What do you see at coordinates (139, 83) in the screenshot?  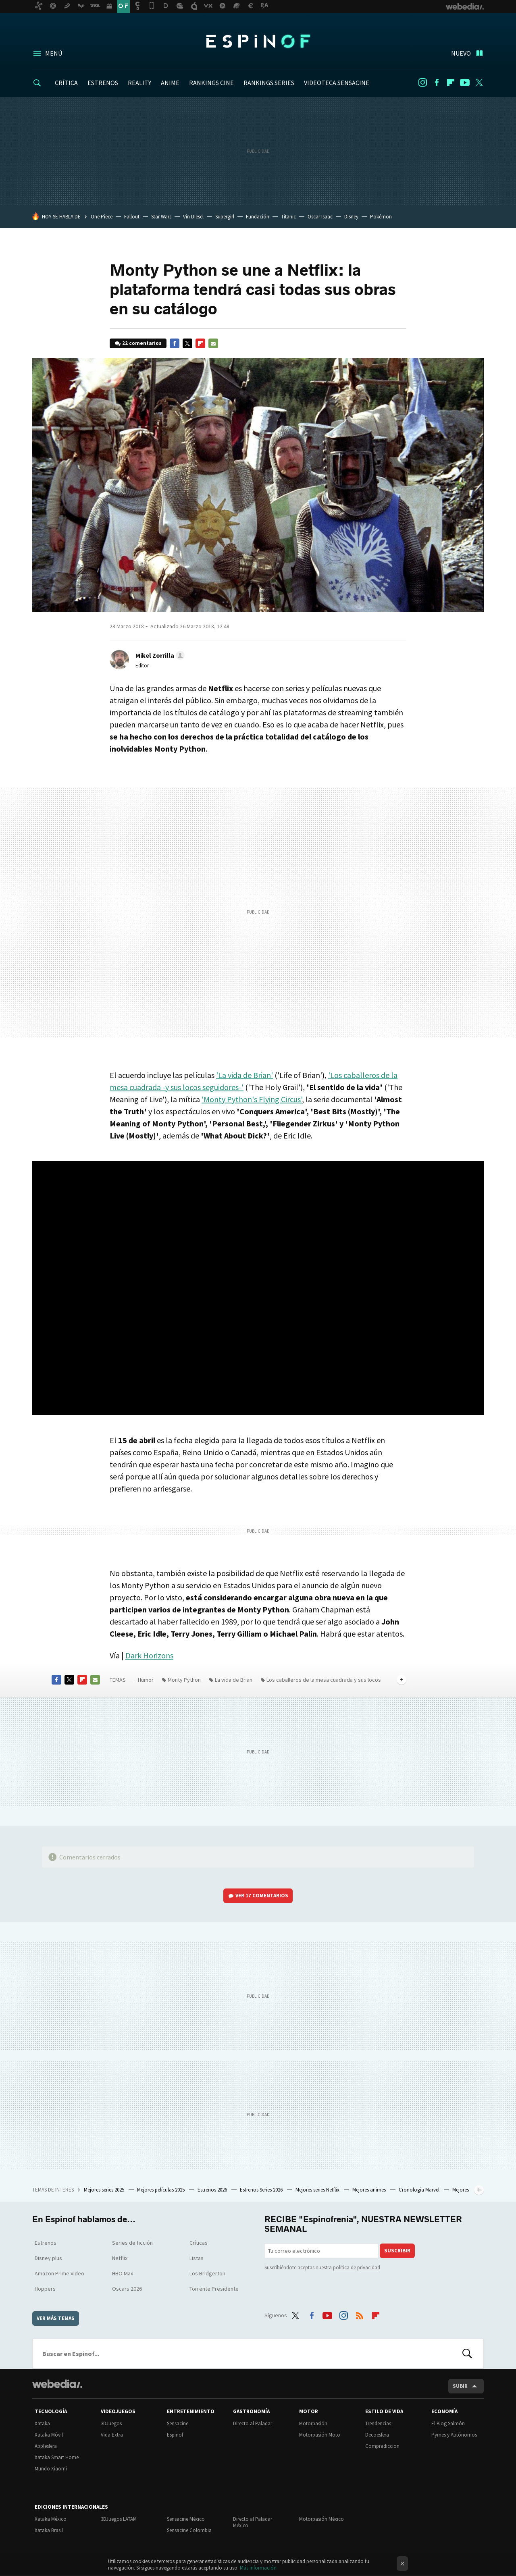 I see `REALITY` at bounding box center [139, 83].